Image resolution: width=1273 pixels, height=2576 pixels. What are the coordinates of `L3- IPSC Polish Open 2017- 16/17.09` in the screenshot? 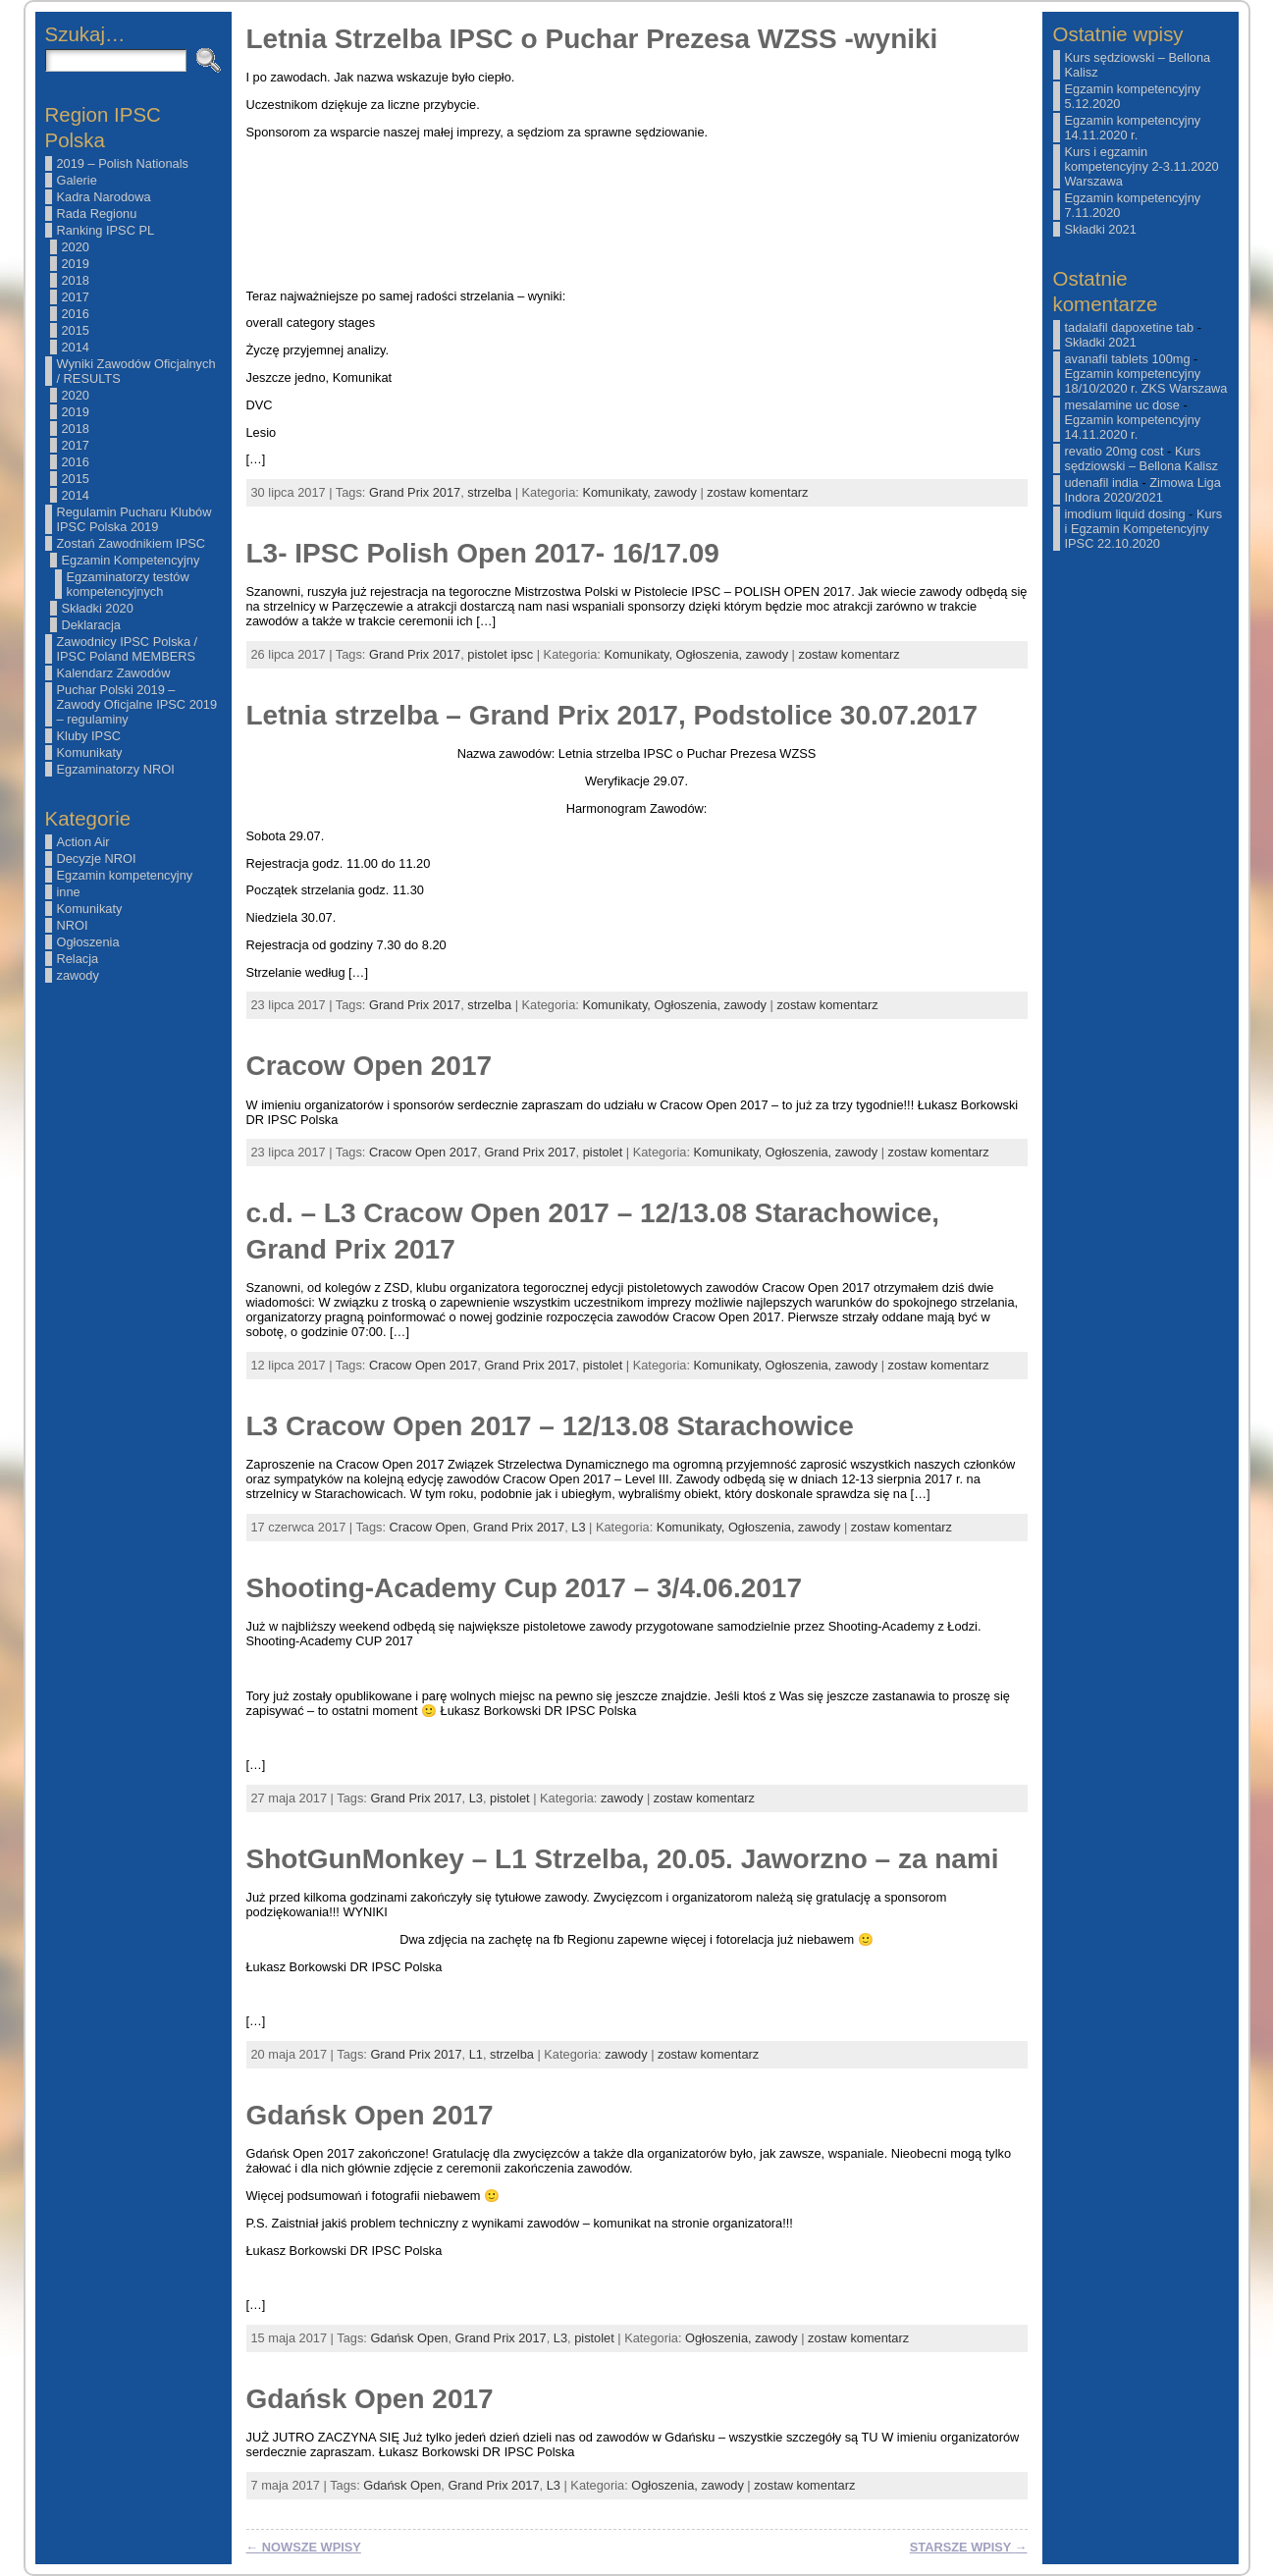 It's located at (482, 553).